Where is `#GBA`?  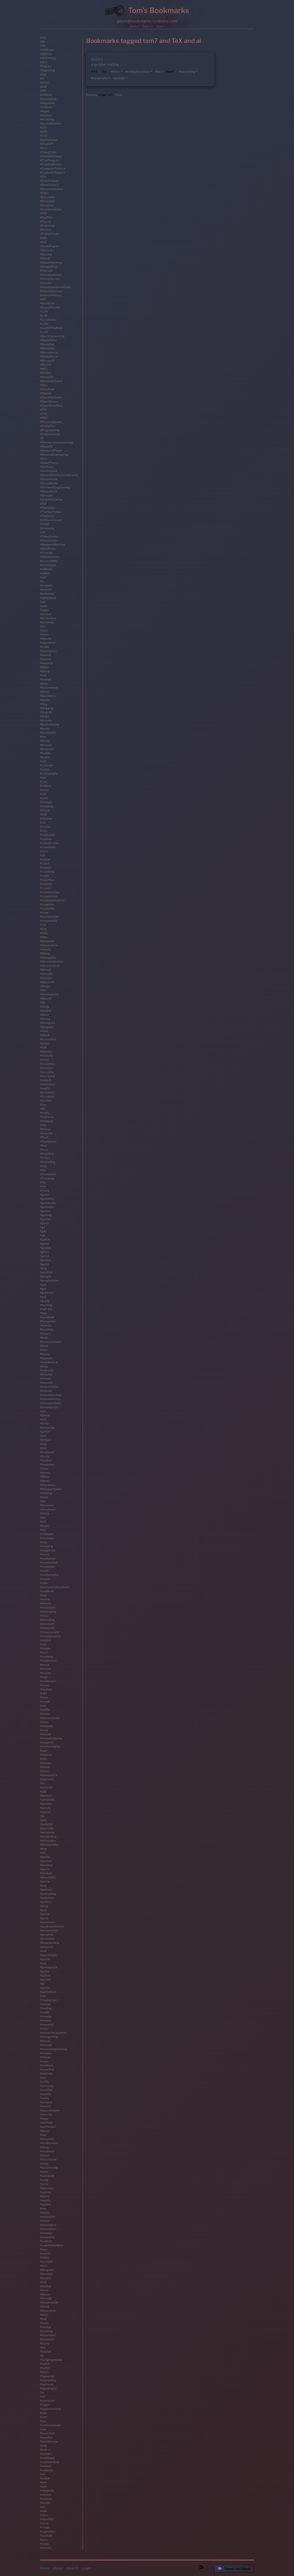
#GBA is located at coordinates (44, 238).